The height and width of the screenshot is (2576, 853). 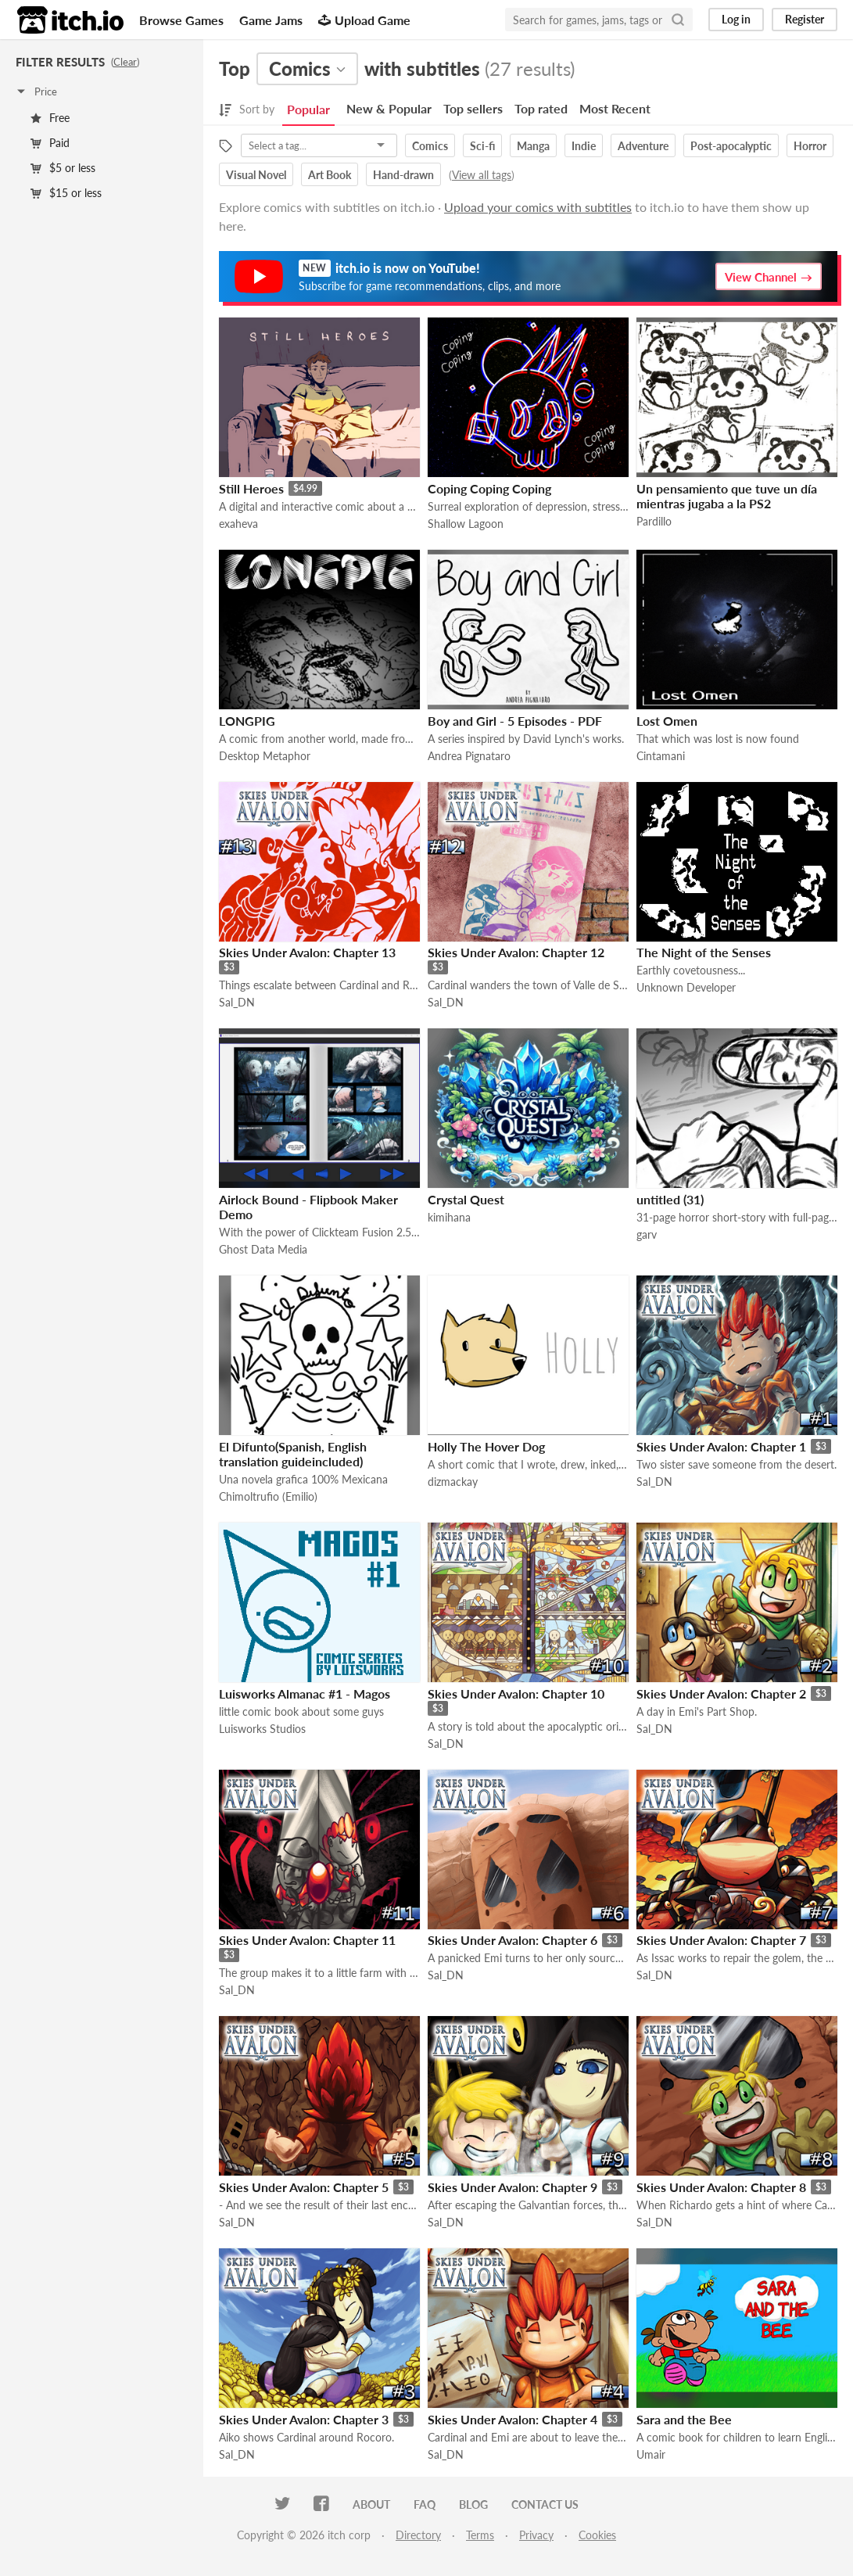 I want to click on Luisworks Studios, so click(x=262, y=1728).